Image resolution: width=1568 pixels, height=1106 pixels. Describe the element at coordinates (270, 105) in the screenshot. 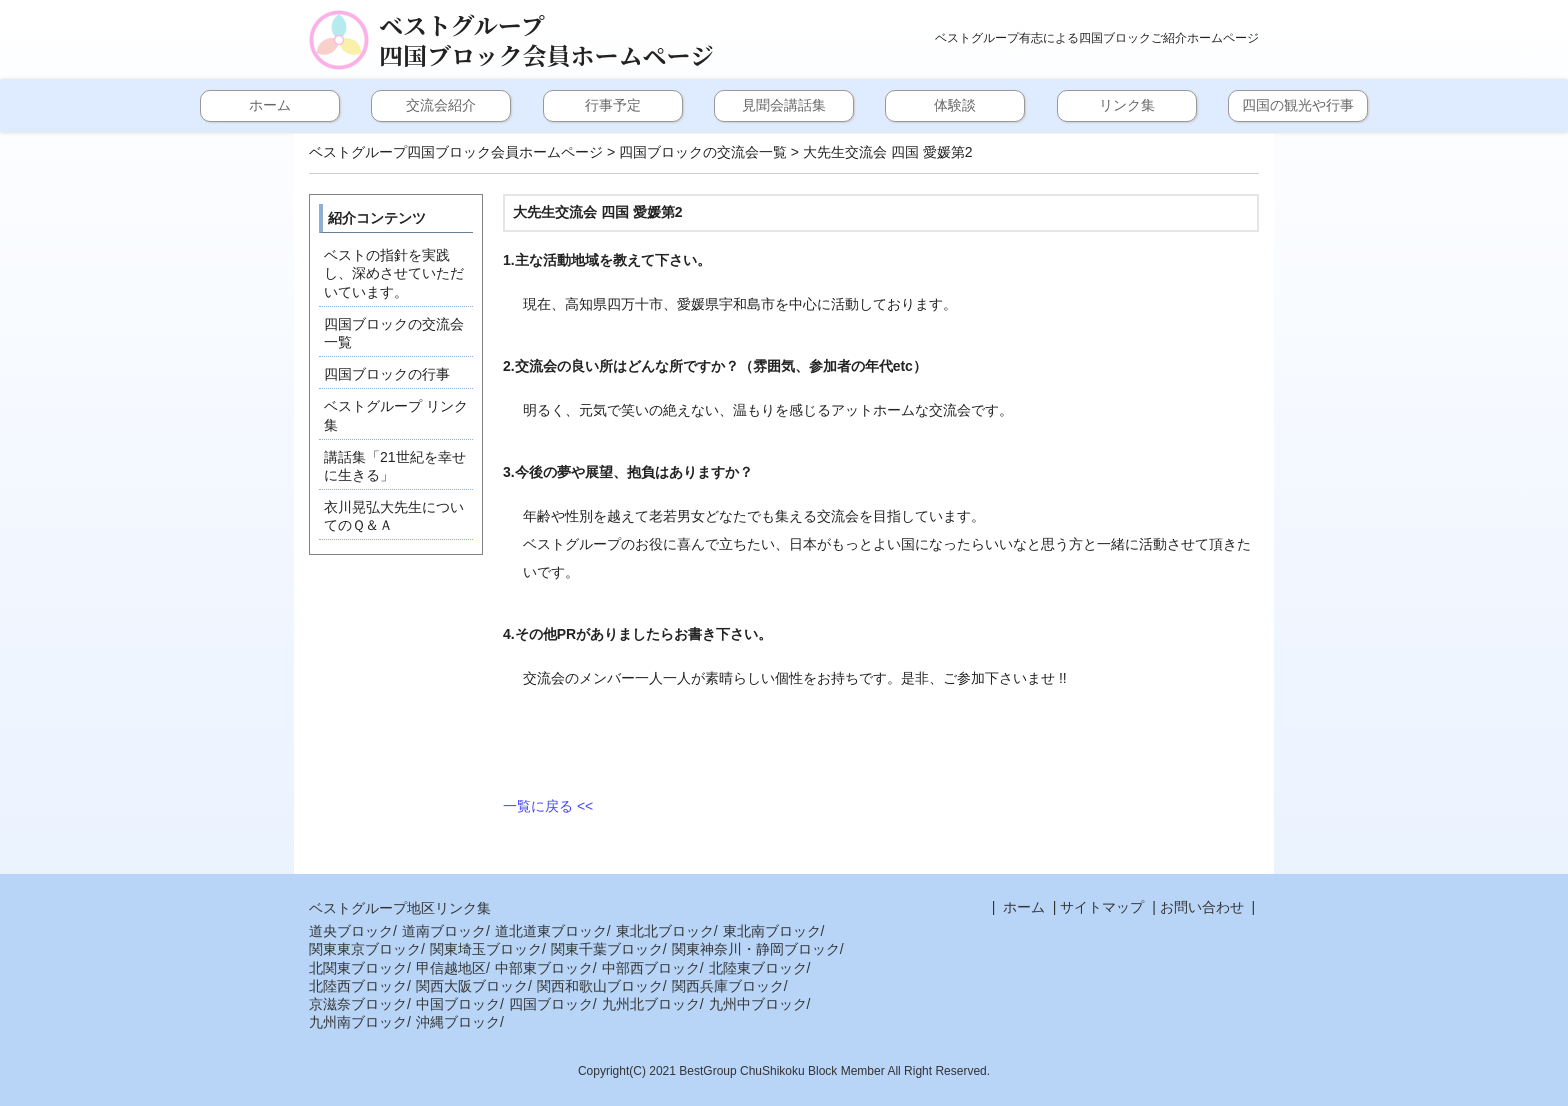

I see `ホーム` at that location.